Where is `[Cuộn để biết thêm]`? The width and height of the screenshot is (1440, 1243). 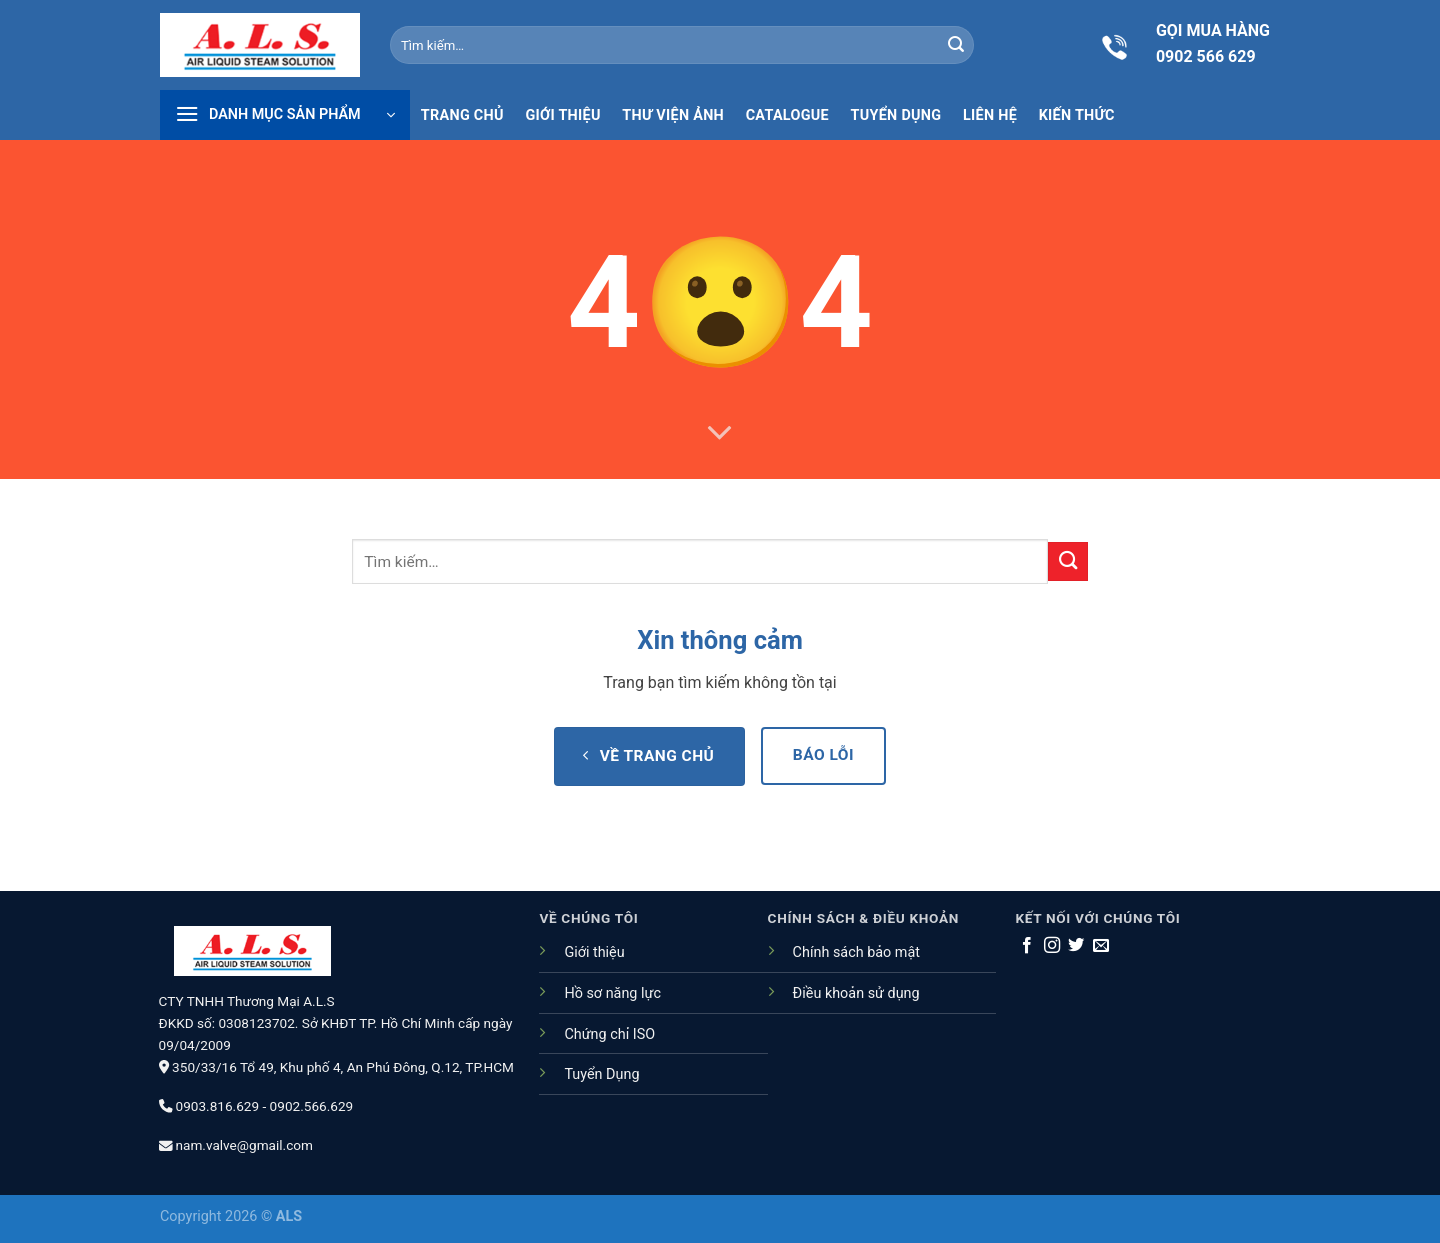 [Cuộn để biết thêm] is located at coordinates (720, 434).